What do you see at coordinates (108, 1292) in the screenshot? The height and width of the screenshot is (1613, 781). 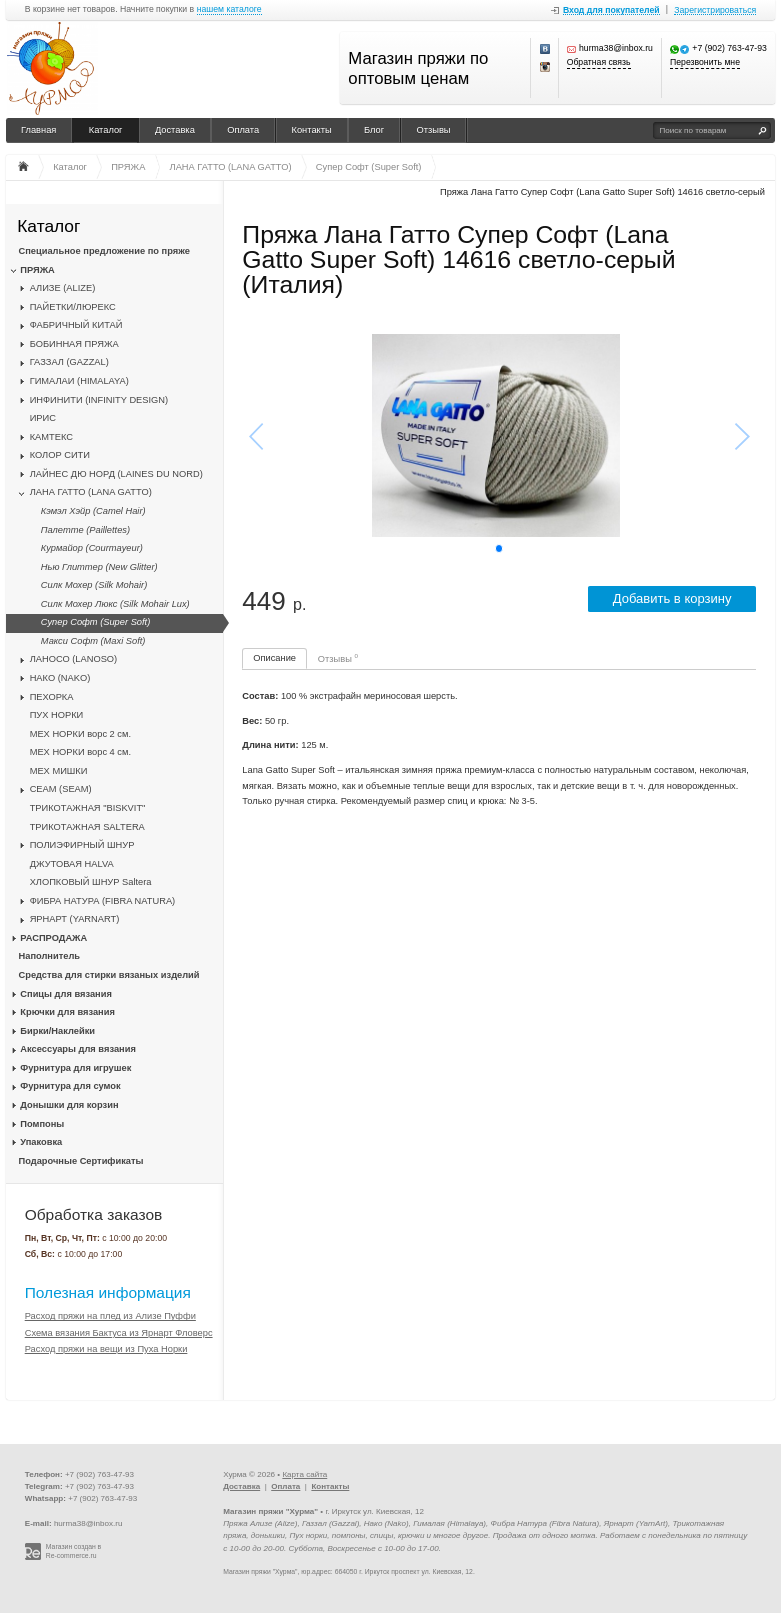 I see `Полезная информация` at bounding box center [108, 1292].